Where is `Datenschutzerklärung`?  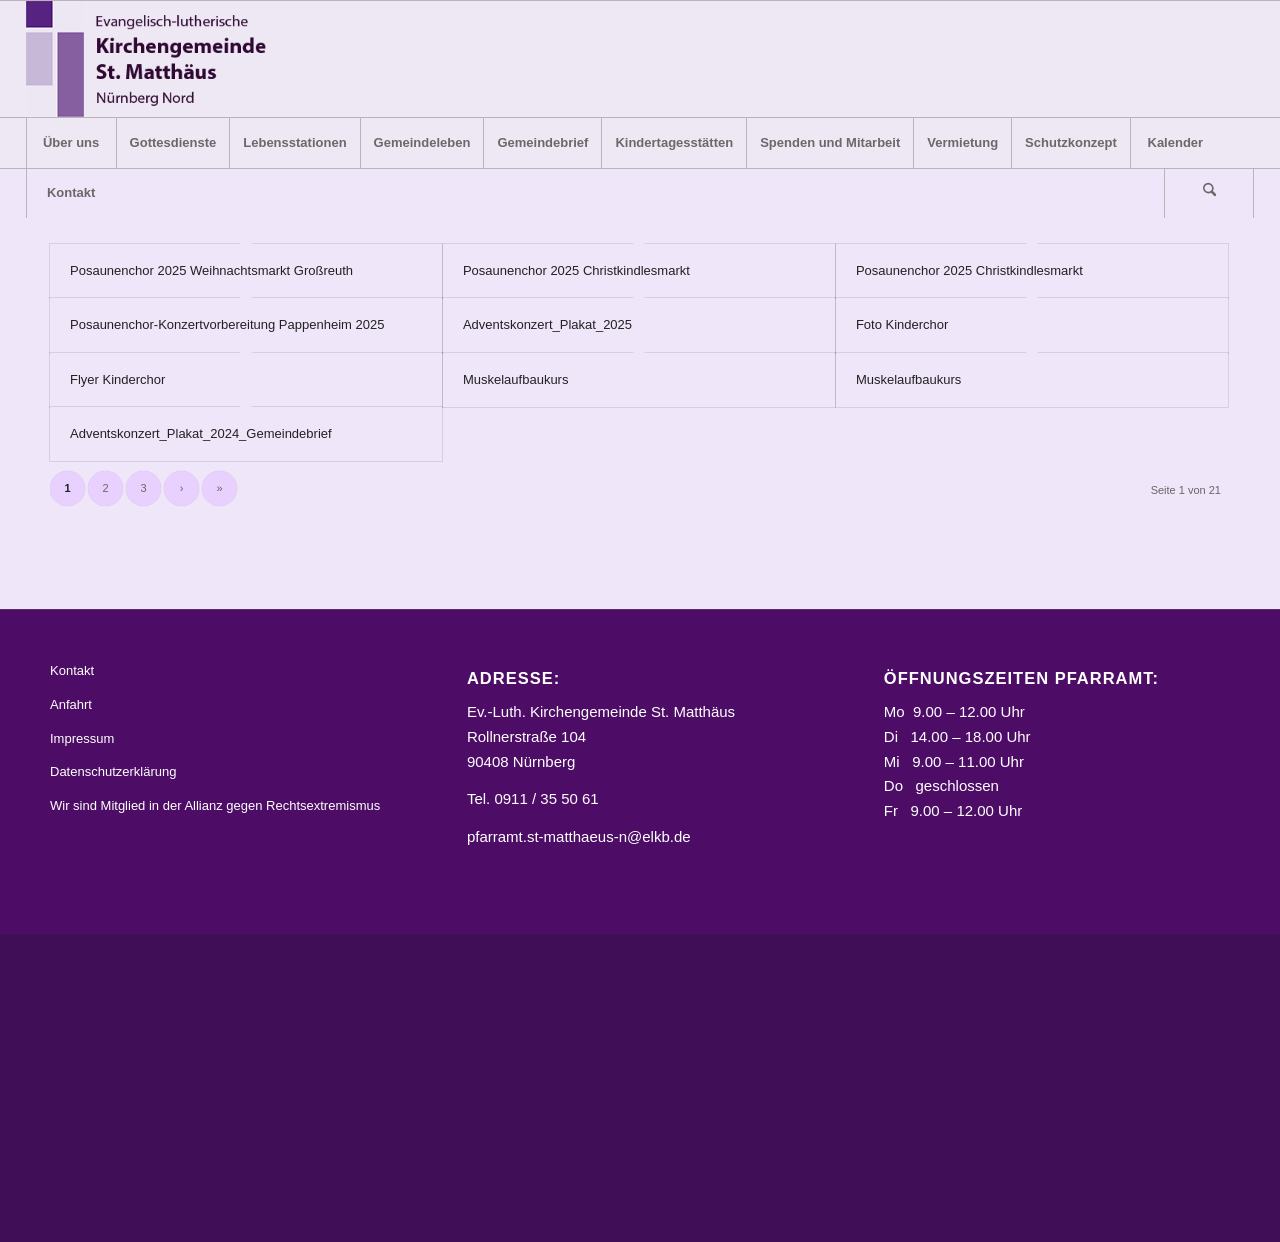 Datenschutzerklärung is located at coordinates (113, 772).